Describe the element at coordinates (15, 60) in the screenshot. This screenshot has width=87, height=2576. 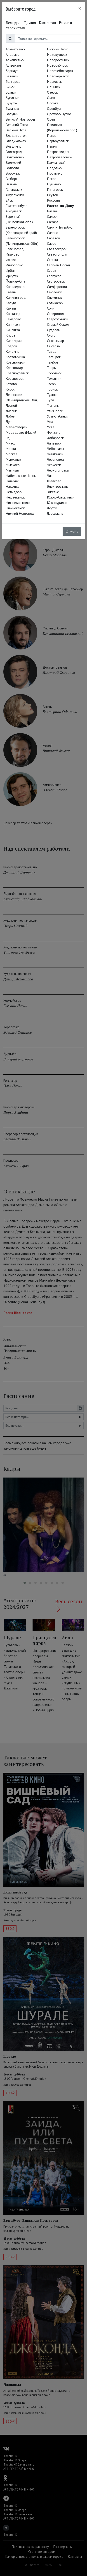
I see `Архангельск` at that location.